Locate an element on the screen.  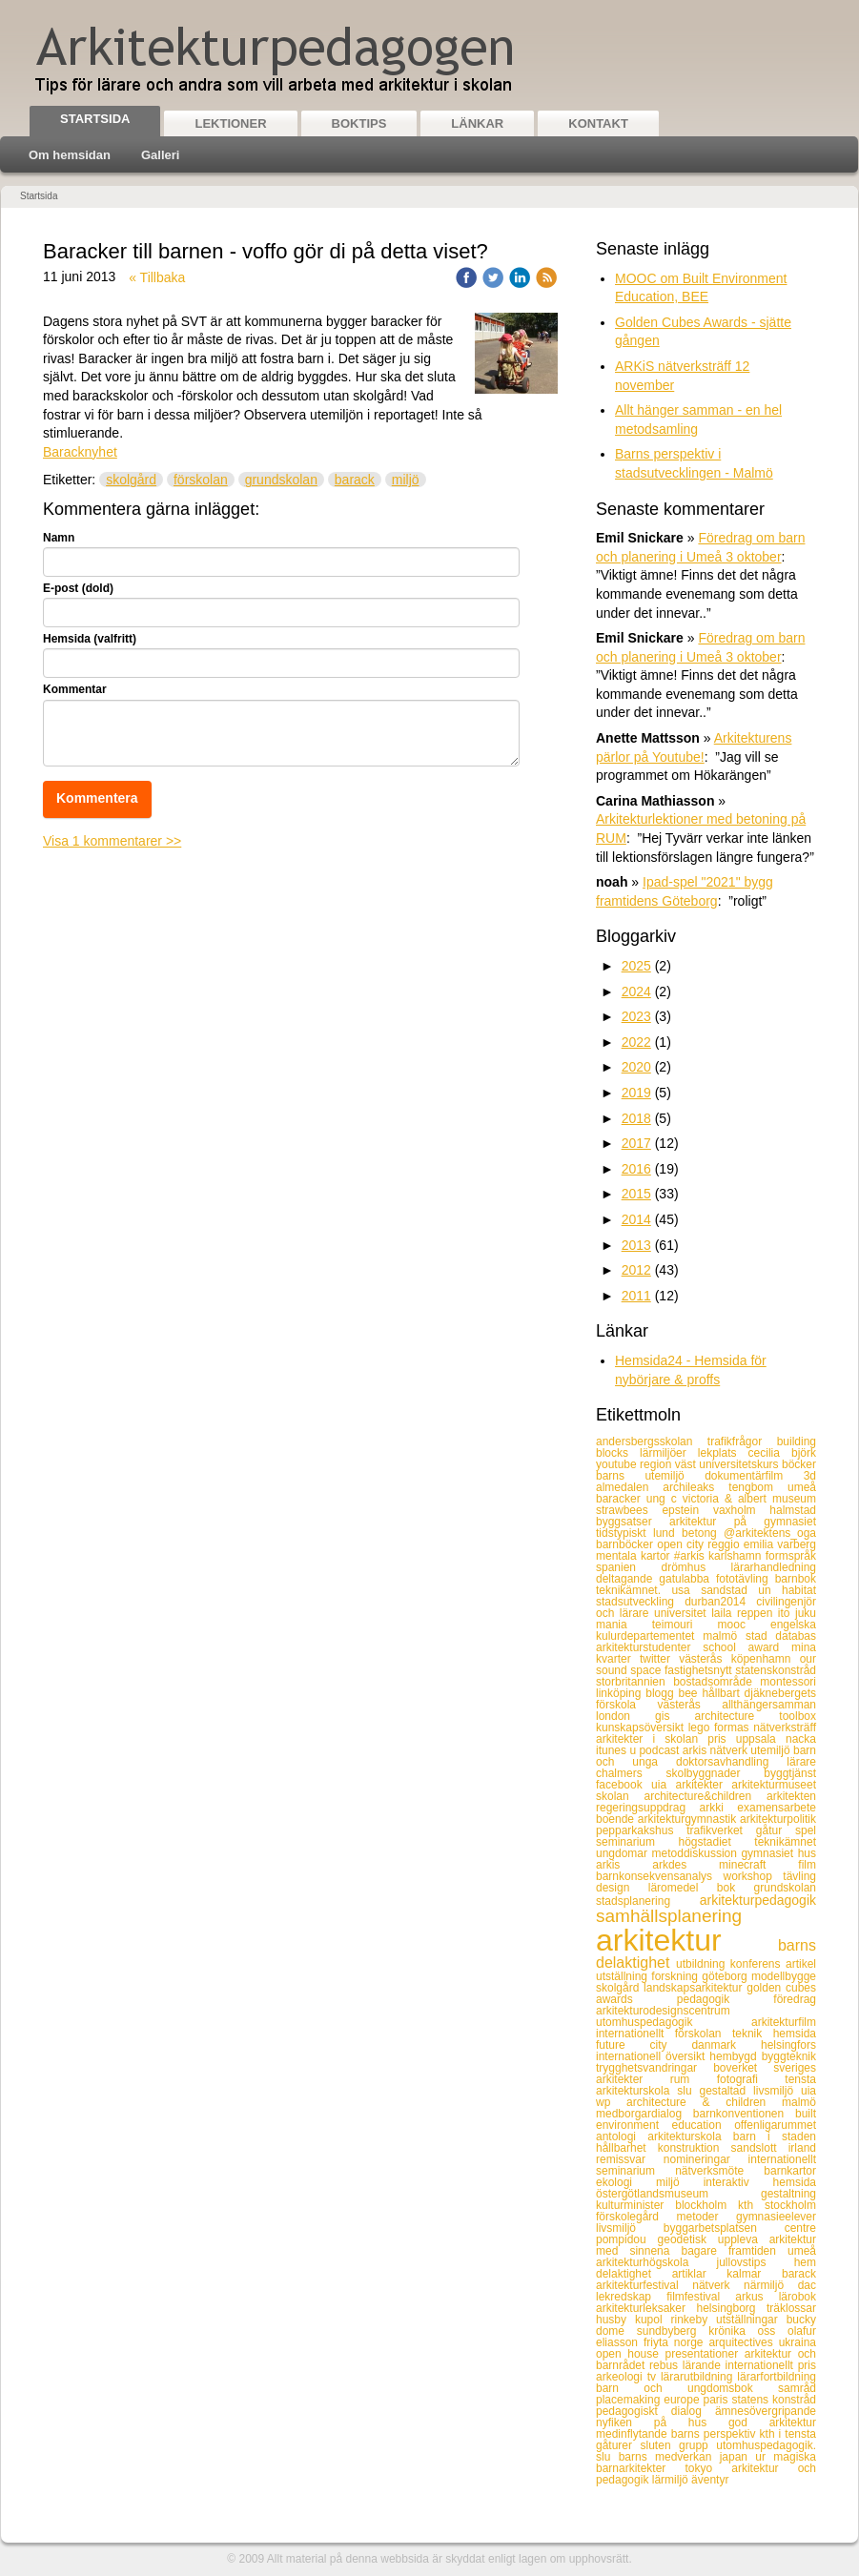
engelska is located at coordinates (793, 1624).